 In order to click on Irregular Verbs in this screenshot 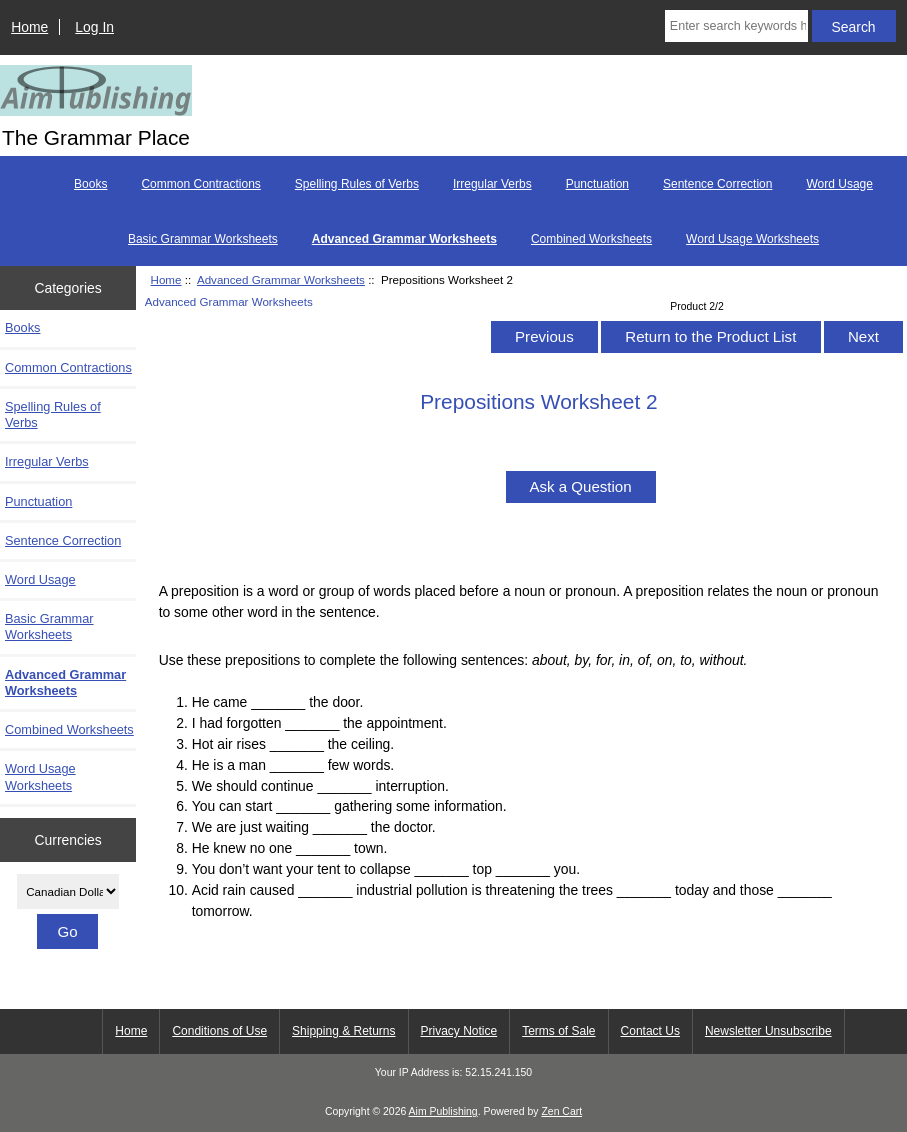, I will do `click(492, 184)`.